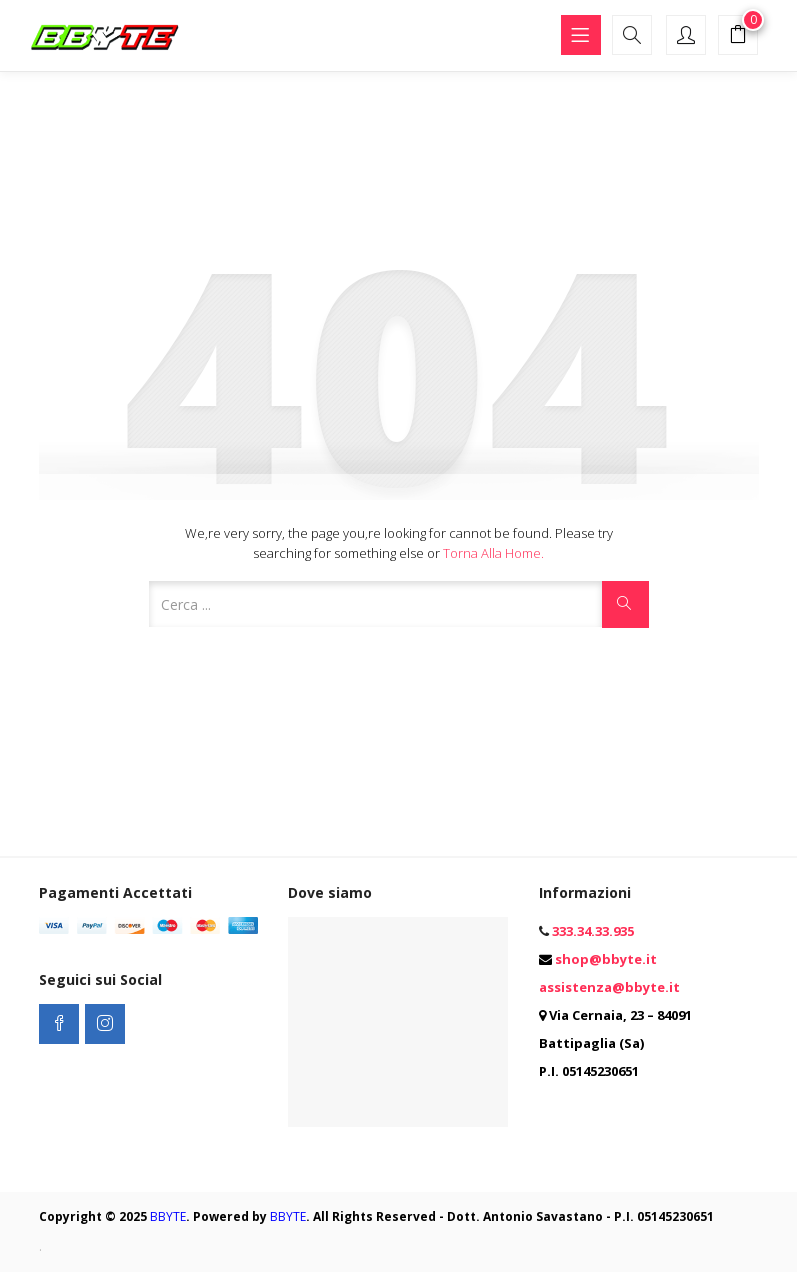 The image size is (797, 1272). Describe the element at coordinates (609, 987) in the screenshot. I see `assistenza@bbyte.it` at that location.